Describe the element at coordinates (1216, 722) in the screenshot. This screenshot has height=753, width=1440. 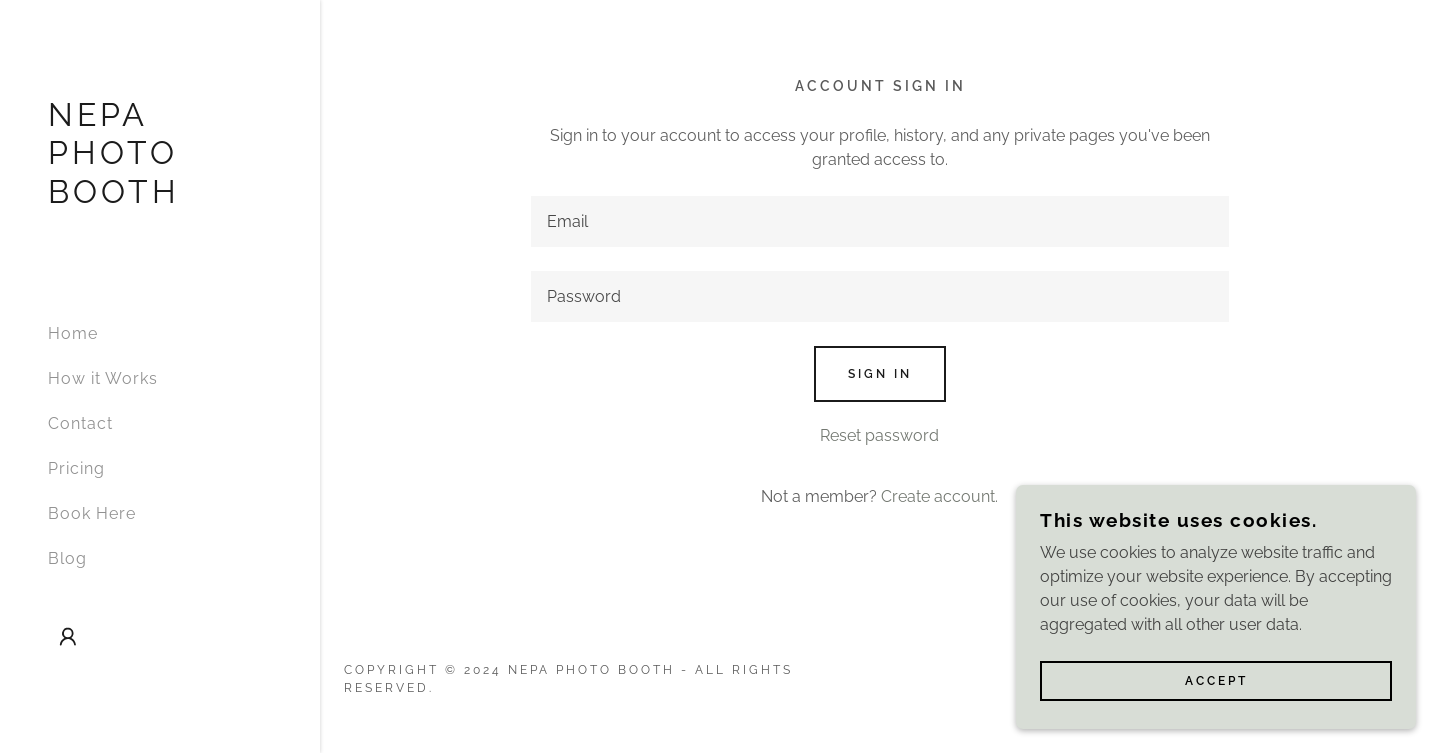
I see `Accept` at that location.